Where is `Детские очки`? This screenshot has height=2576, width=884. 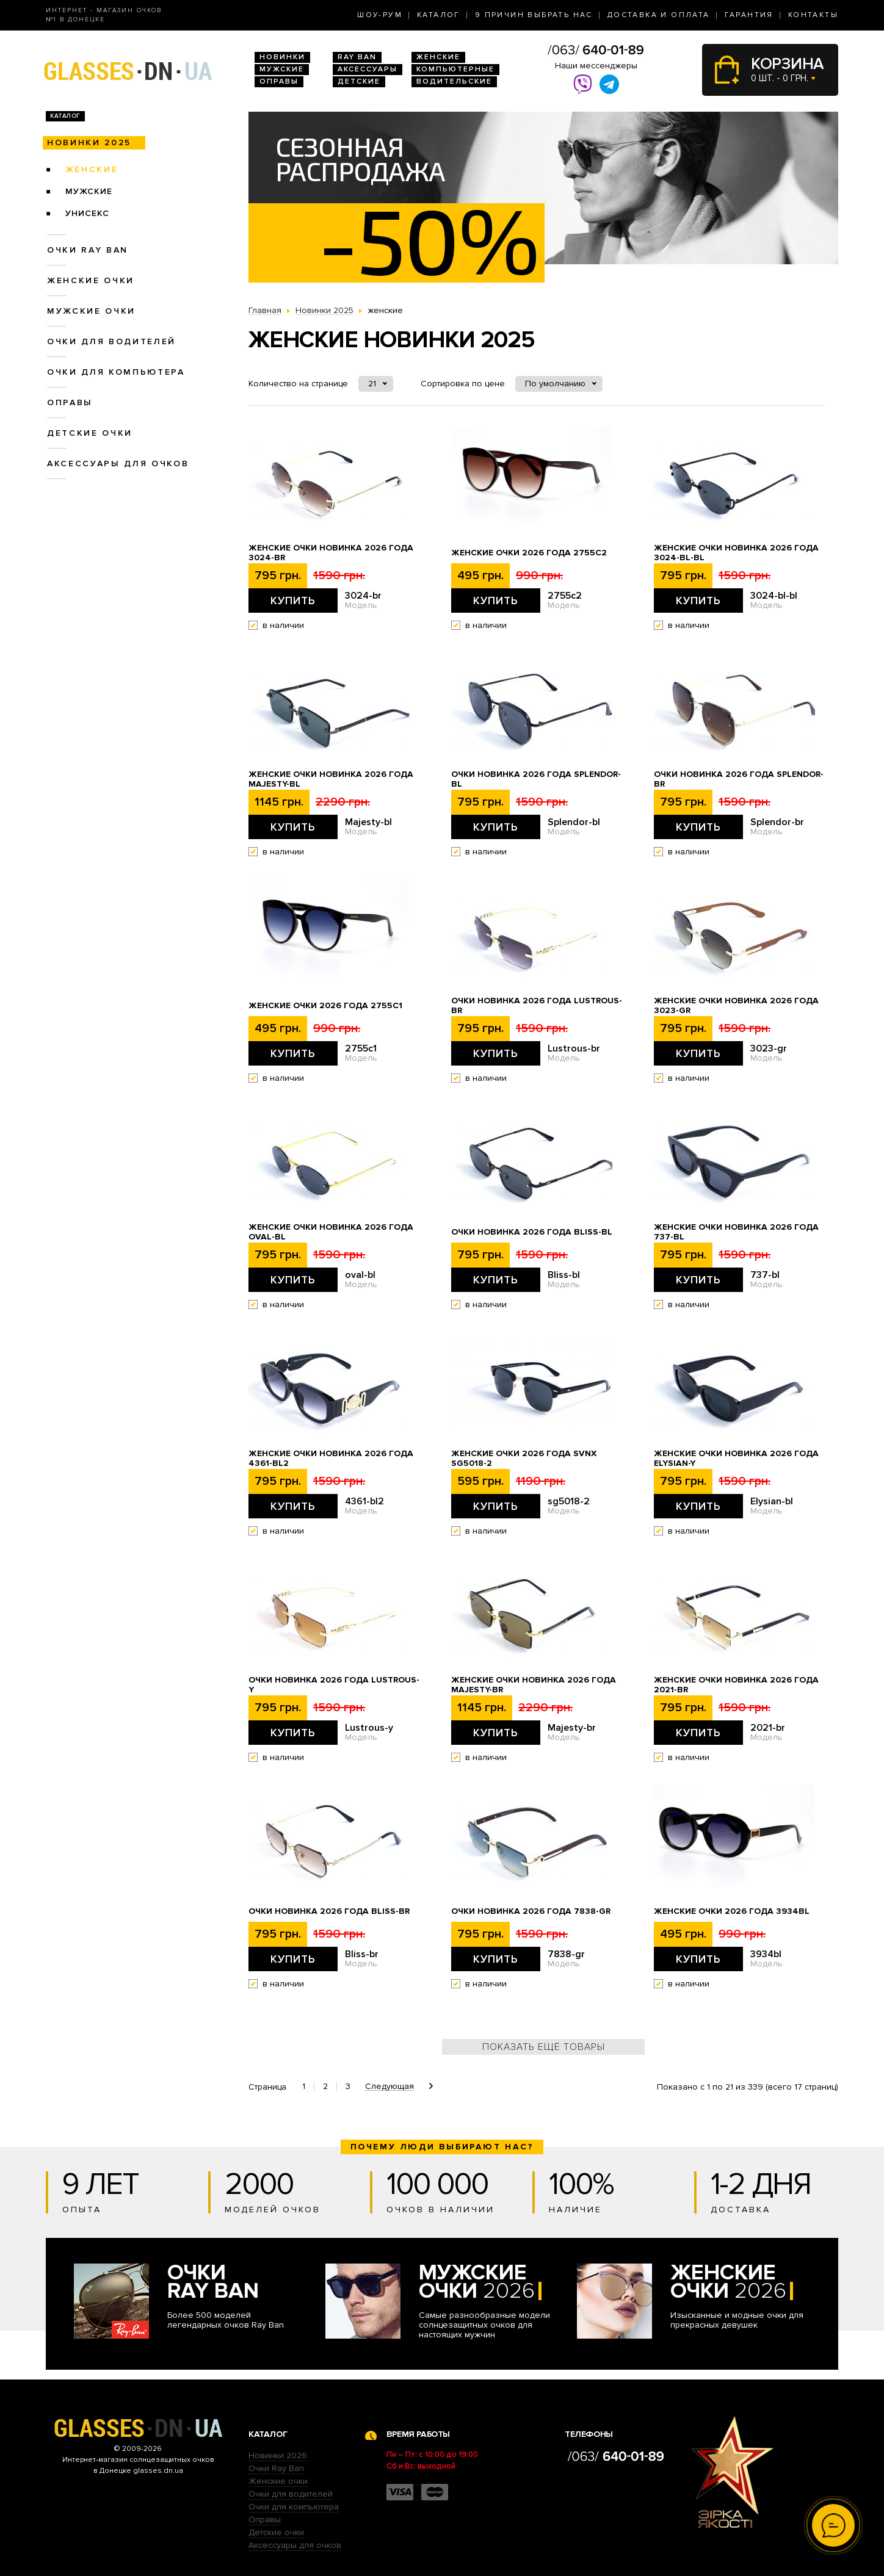 Детские очки is located at coordinates (89, 433).